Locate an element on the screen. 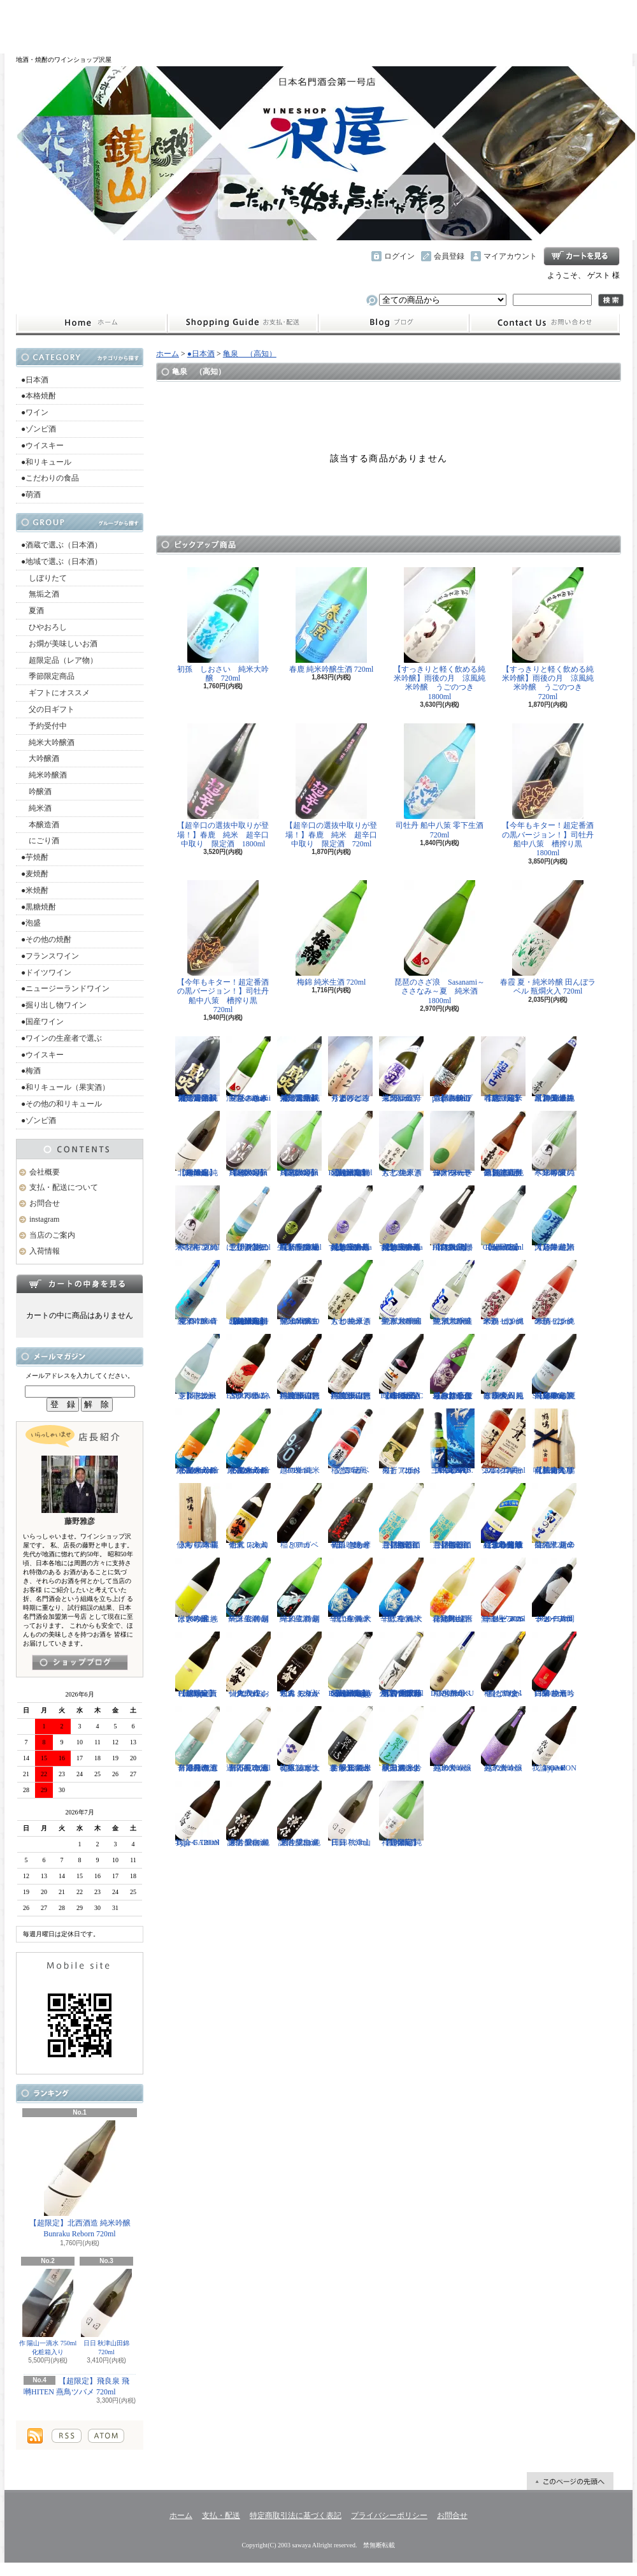 Image resolution: width=637 pixels, height=2576 pixels. 千代寿 純米辛口 生酒 大虎 1800ml is located at coordinates (350, 1591).